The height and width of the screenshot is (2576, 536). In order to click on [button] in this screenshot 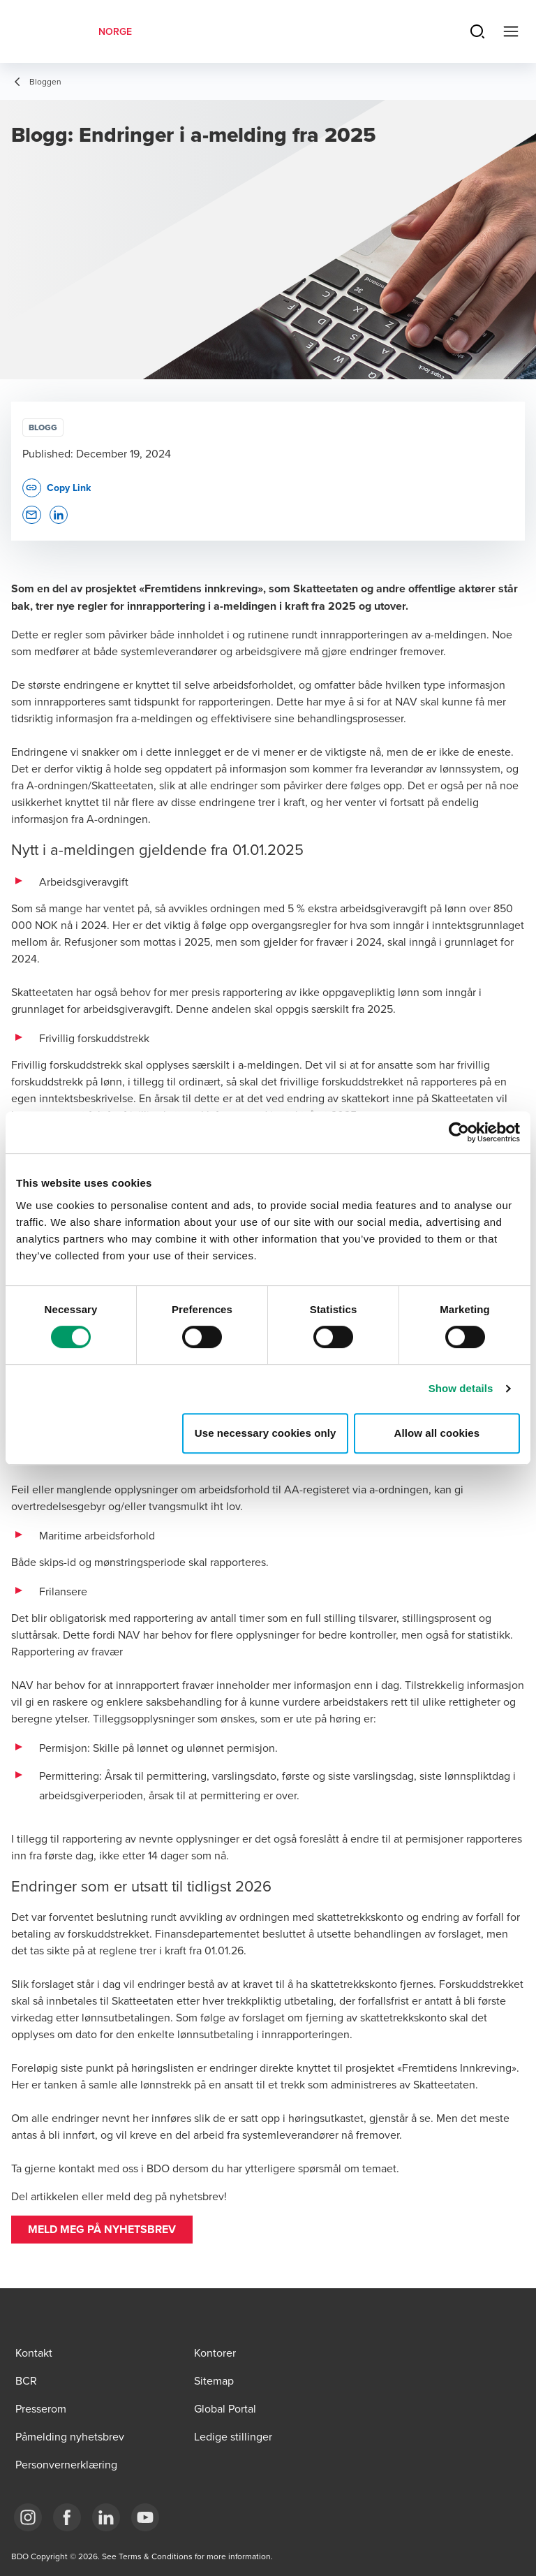, I will do `click(102, 2230)`.